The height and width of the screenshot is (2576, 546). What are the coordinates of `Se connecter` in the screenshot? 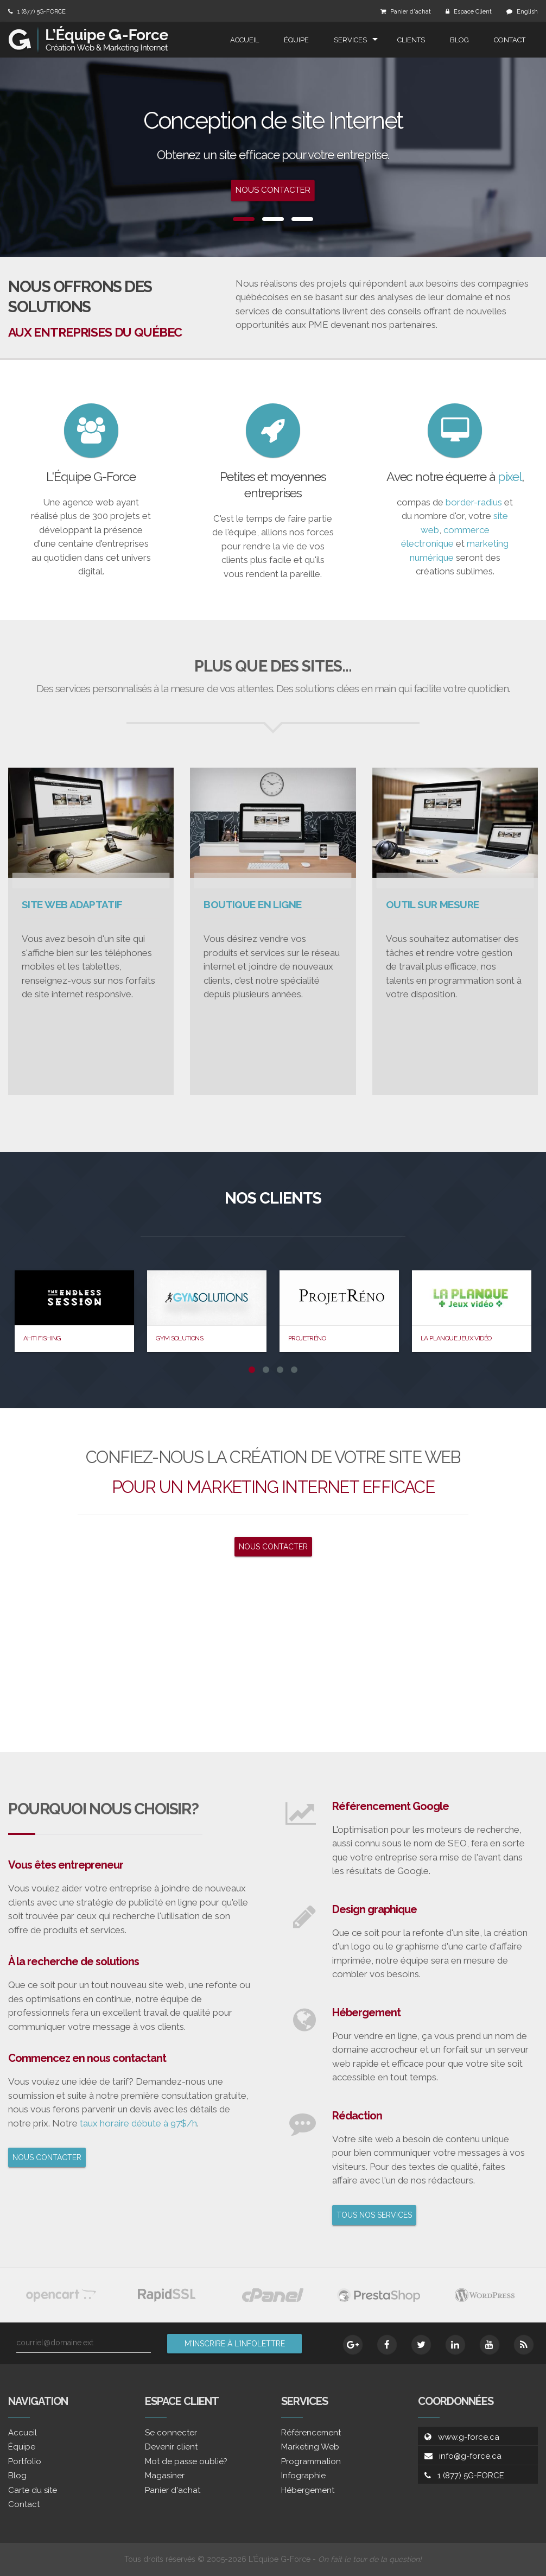 It's located at (171, 2433).